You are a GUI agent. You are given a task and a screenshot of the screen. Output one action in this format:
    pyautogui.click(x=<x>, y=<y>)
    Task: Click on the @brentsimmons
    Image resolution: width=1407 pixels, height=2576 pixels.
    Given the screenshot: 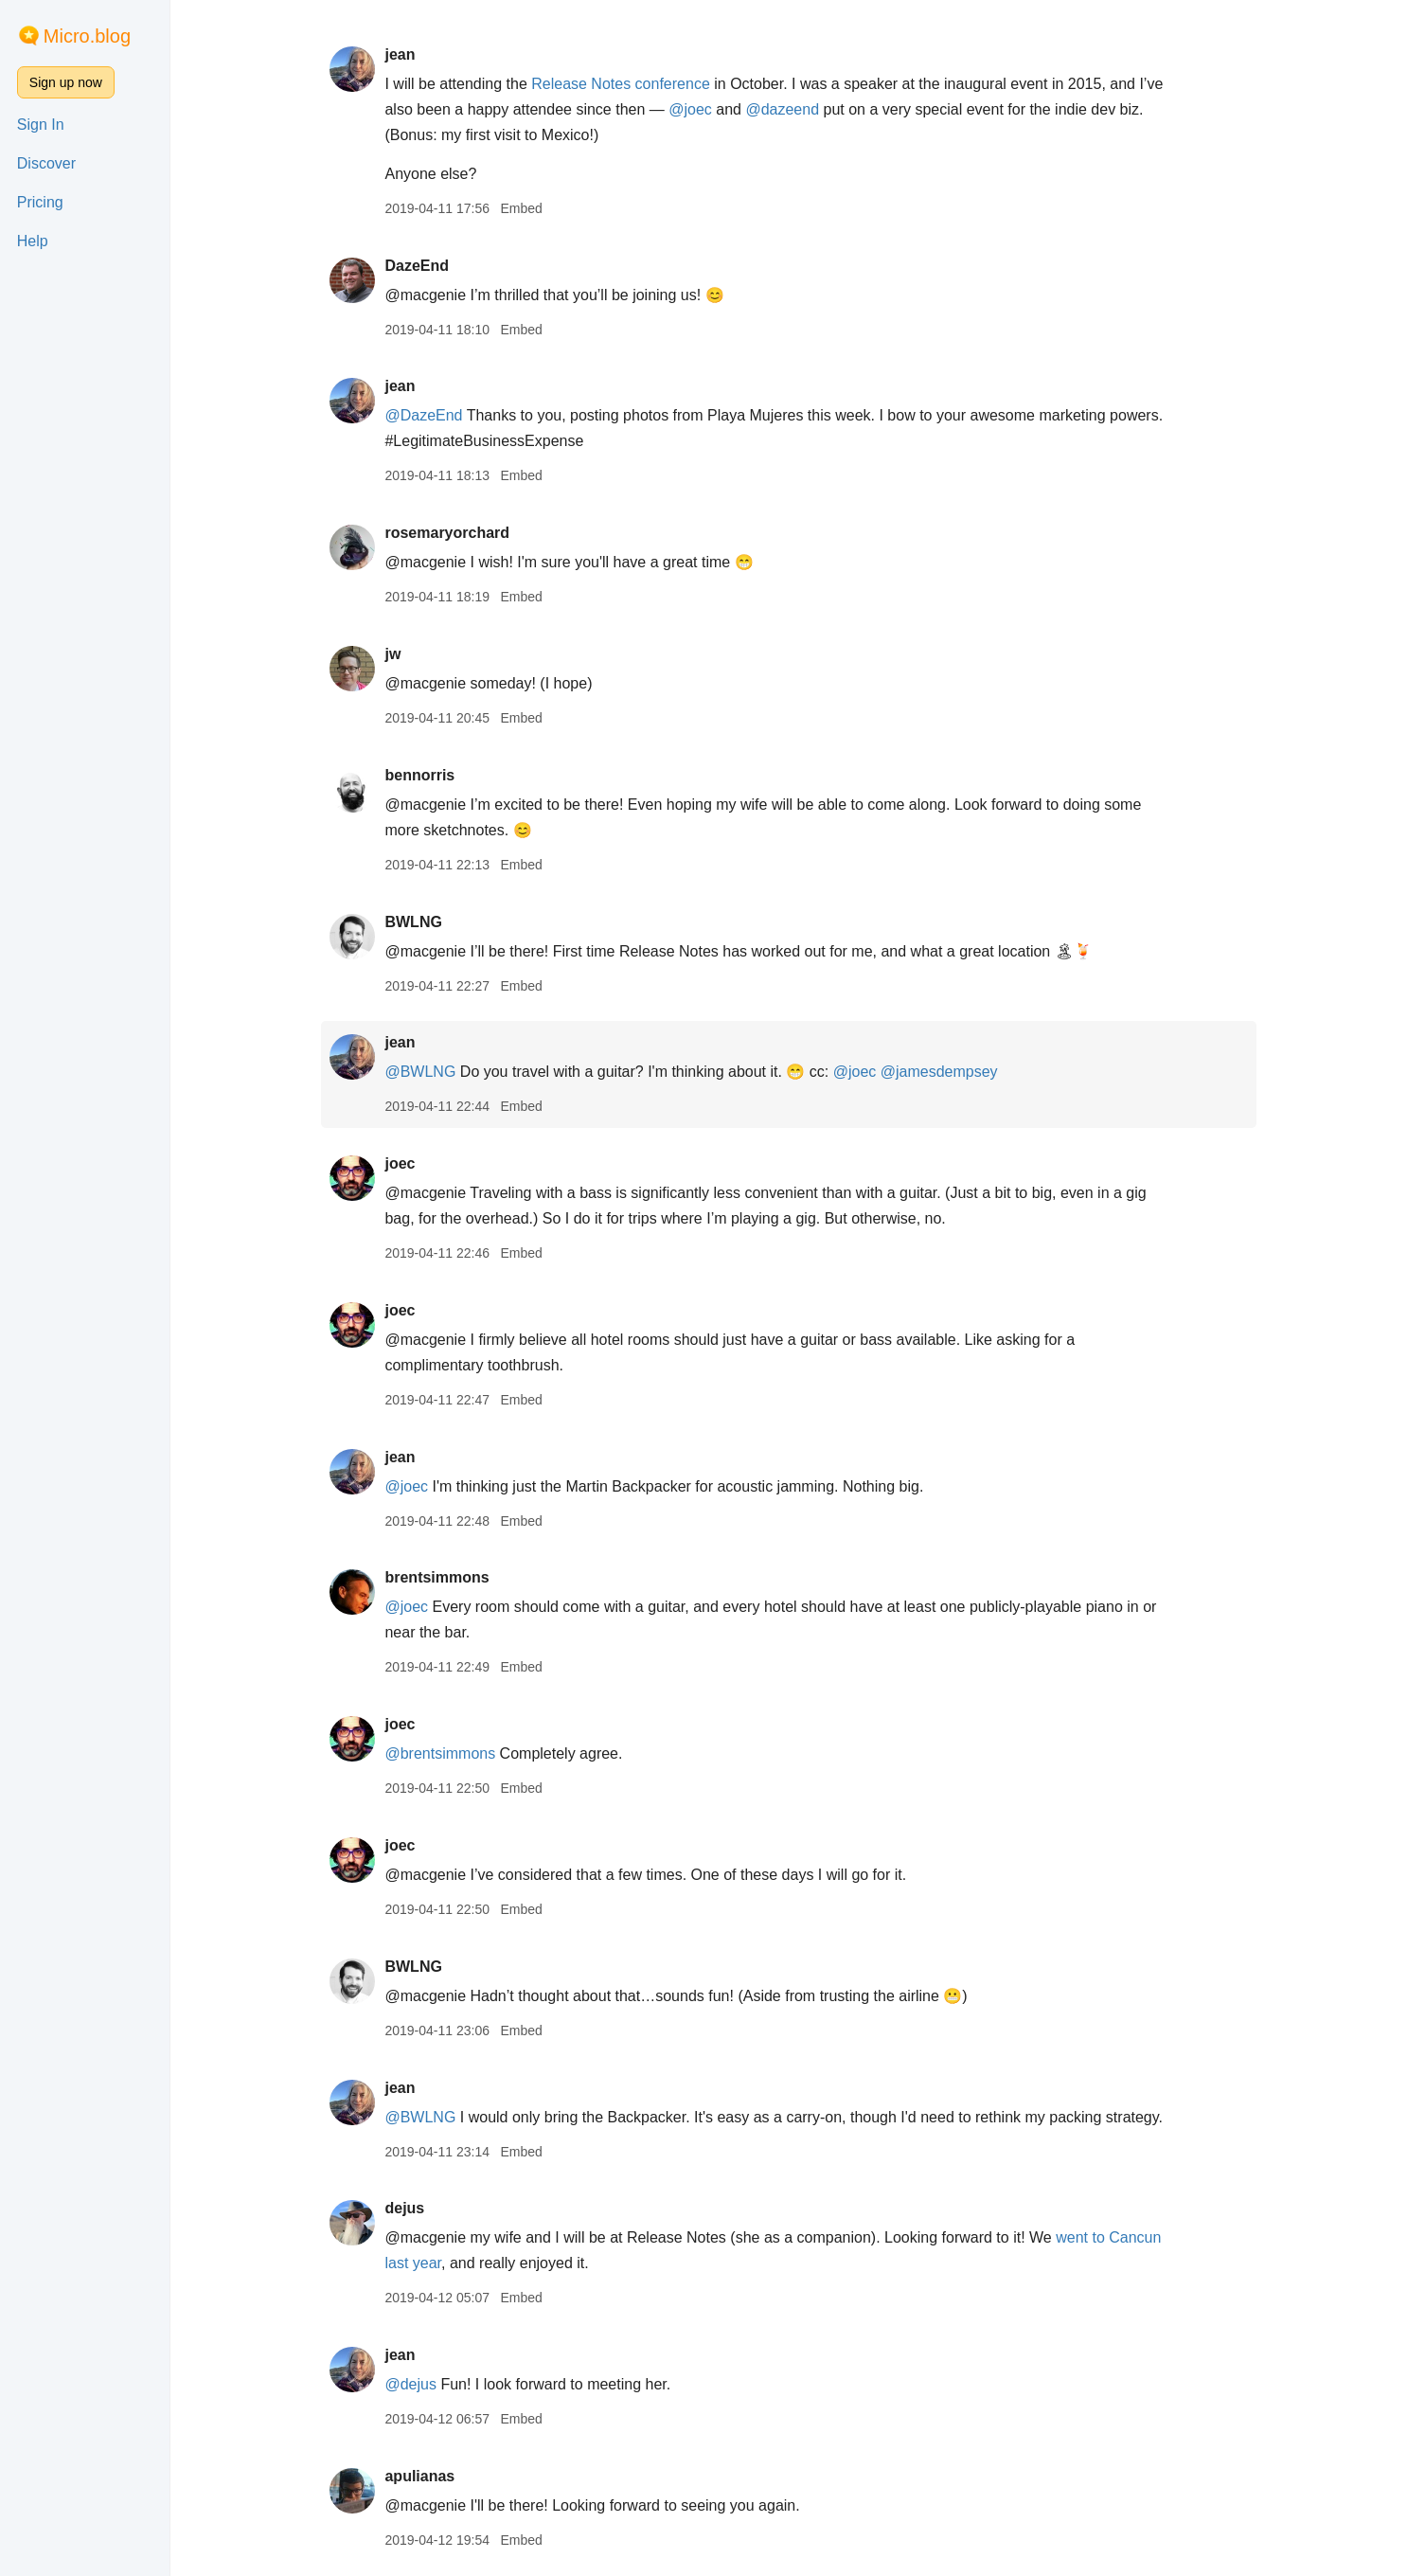 What is the action you would take?
    pyautogui.click(x=439, y=1753)
    